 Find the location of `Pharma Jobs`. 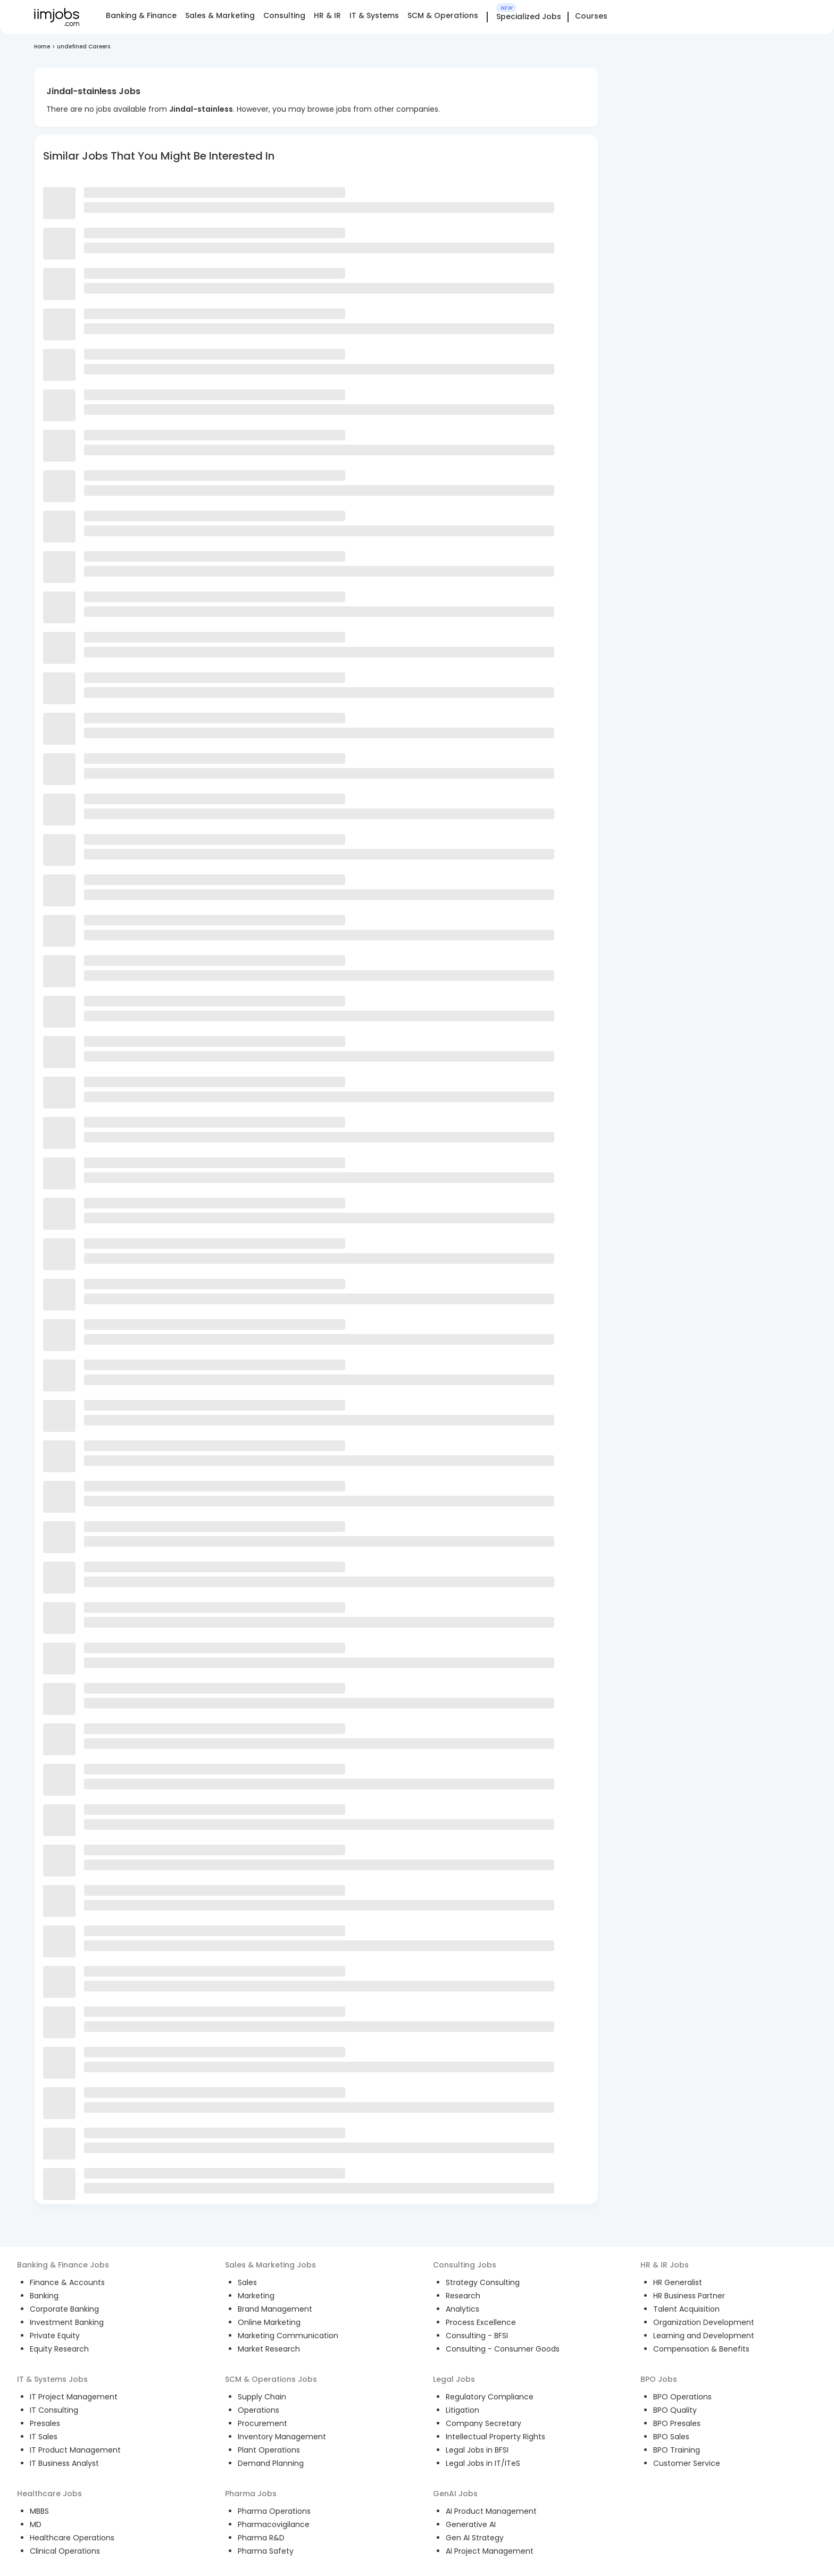

Pharma Jobs is located at coordinates (251, 2493).